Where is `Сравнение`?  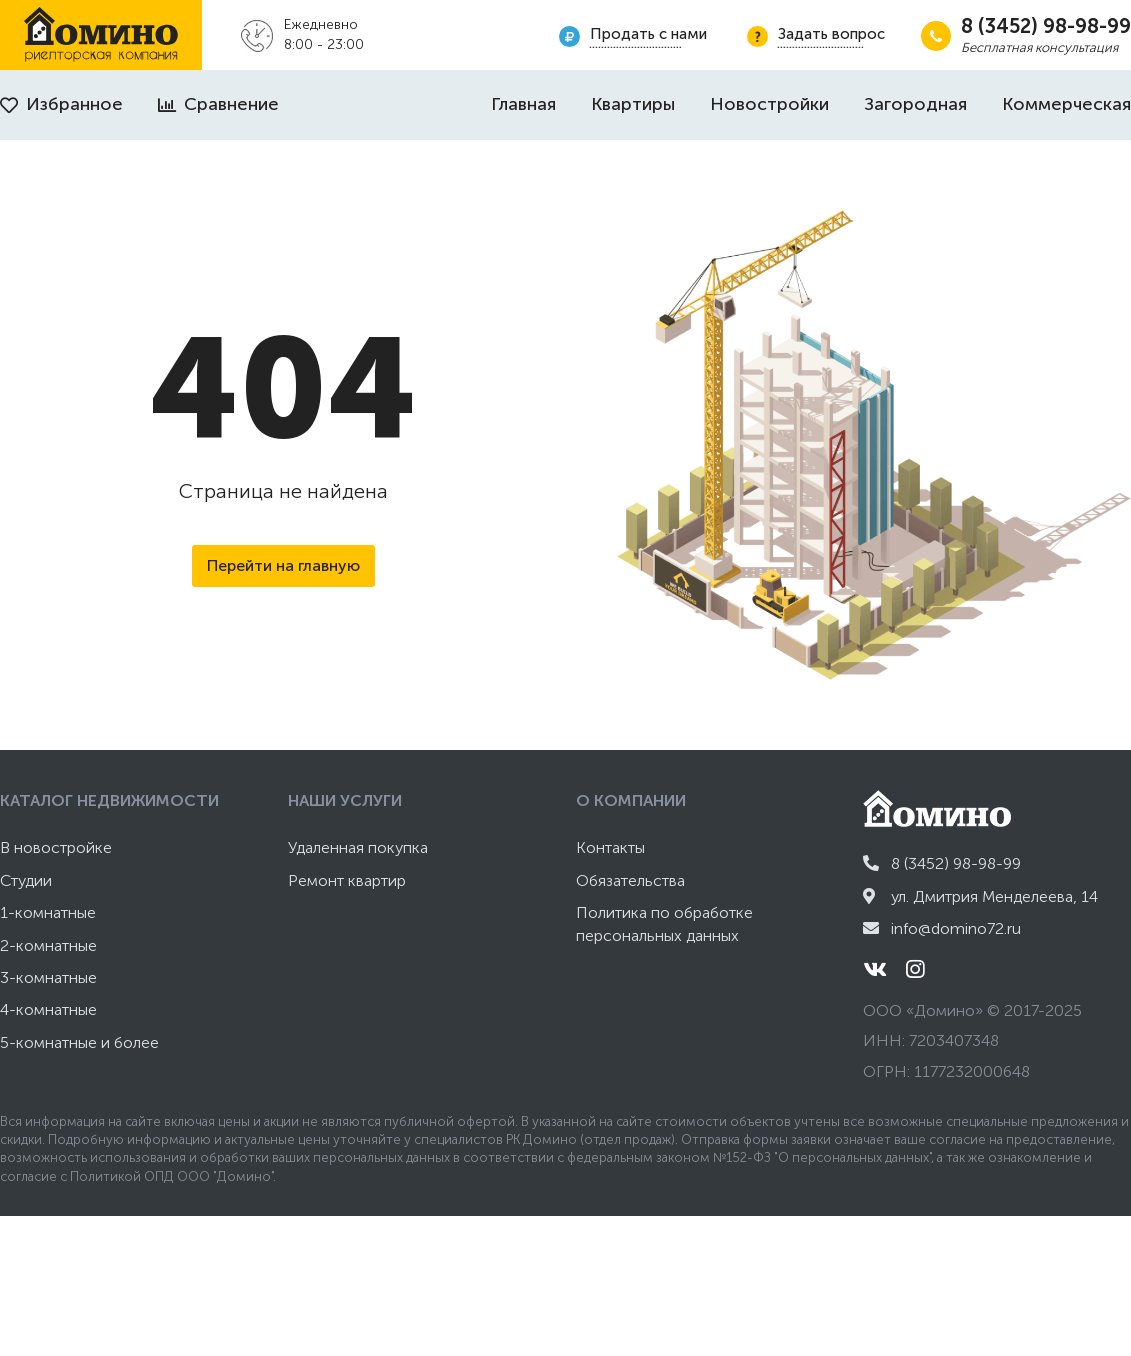
Сравнение is located at coordinates (218, 104).